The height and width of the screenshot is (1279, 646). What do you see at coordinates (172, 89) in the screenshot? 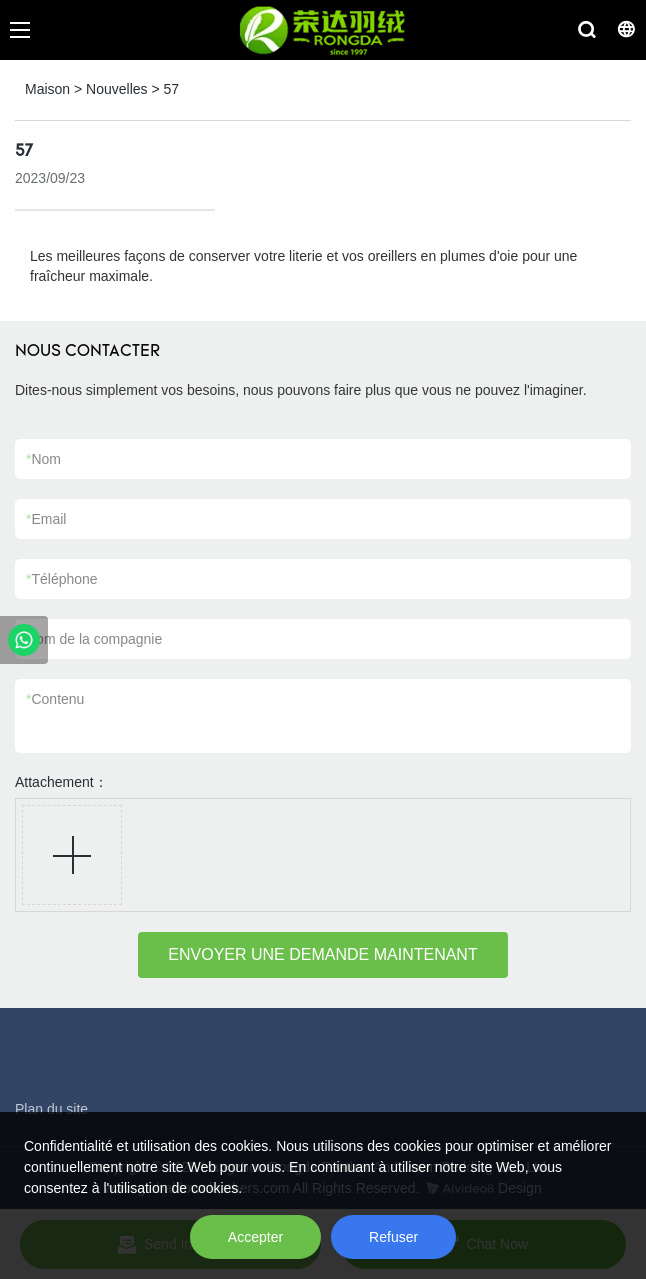
I see `57` at bounding box center [172, 89].